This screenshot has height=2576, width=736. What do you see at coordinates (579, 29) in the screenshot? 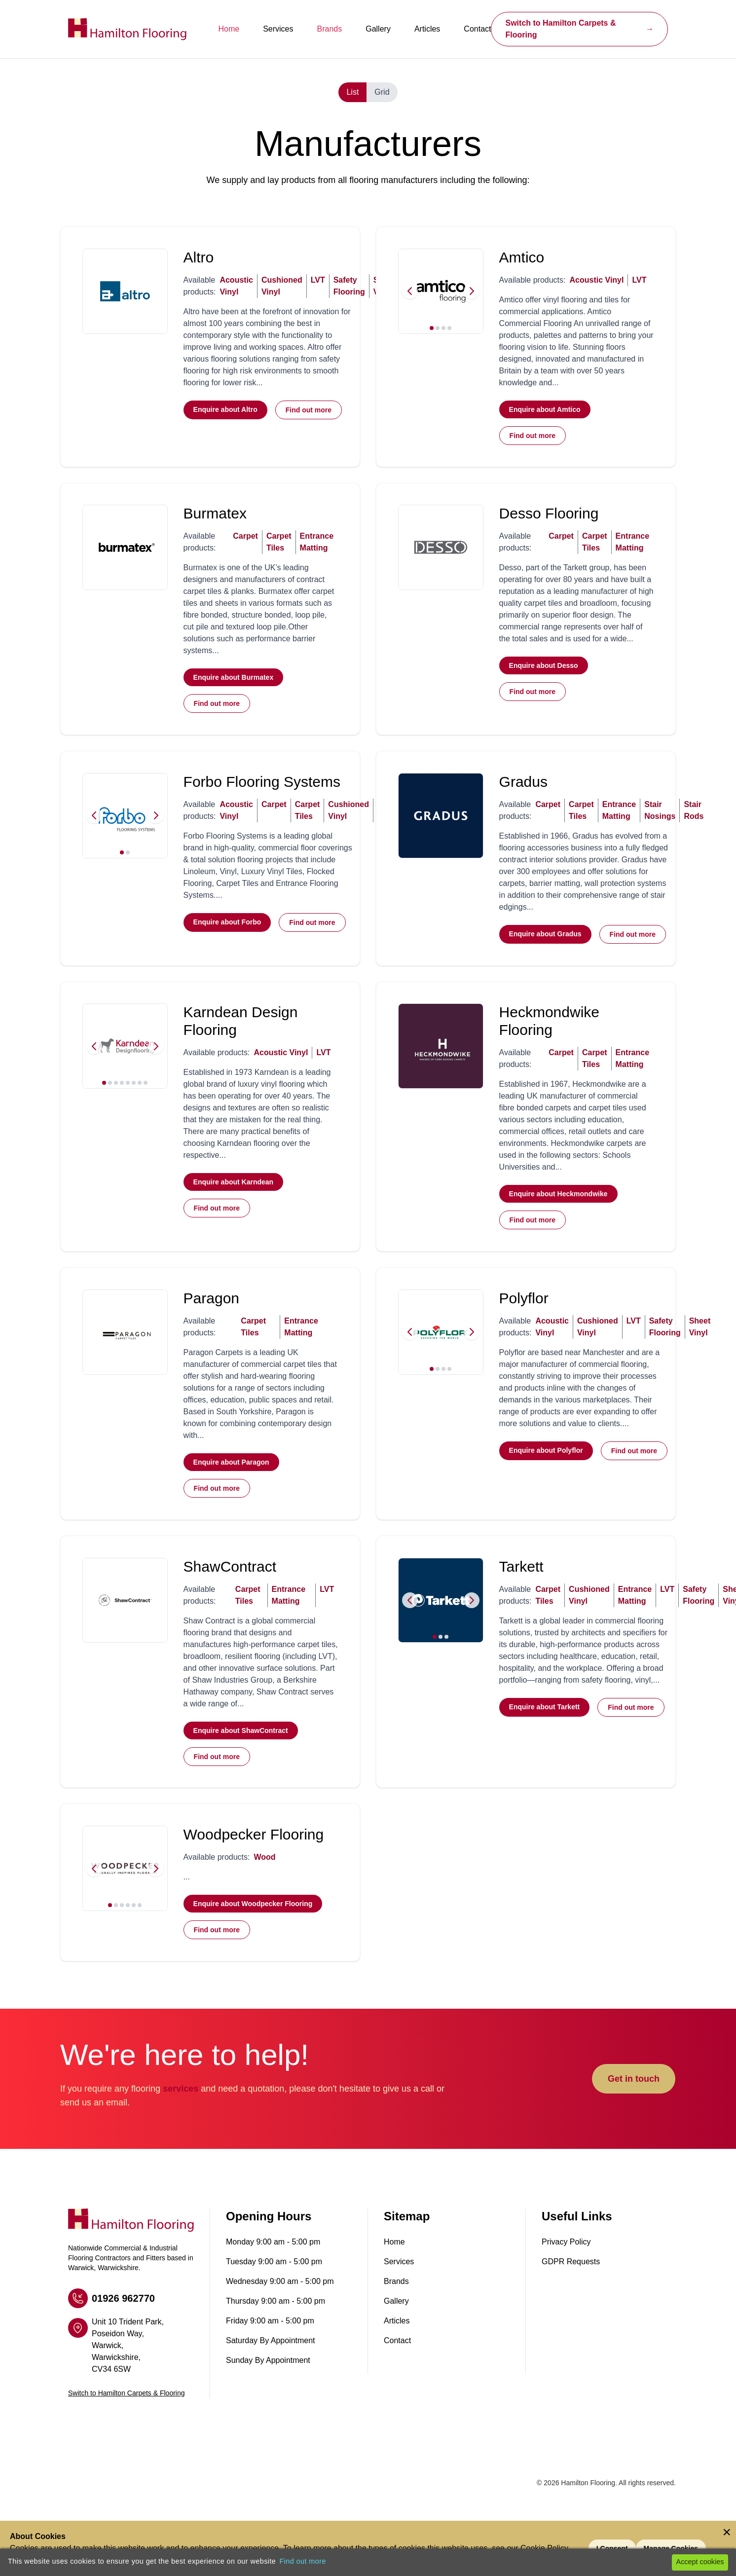
I see `Switch to Hamilton Carpets & Flooring` at bounding box center [579, 29].